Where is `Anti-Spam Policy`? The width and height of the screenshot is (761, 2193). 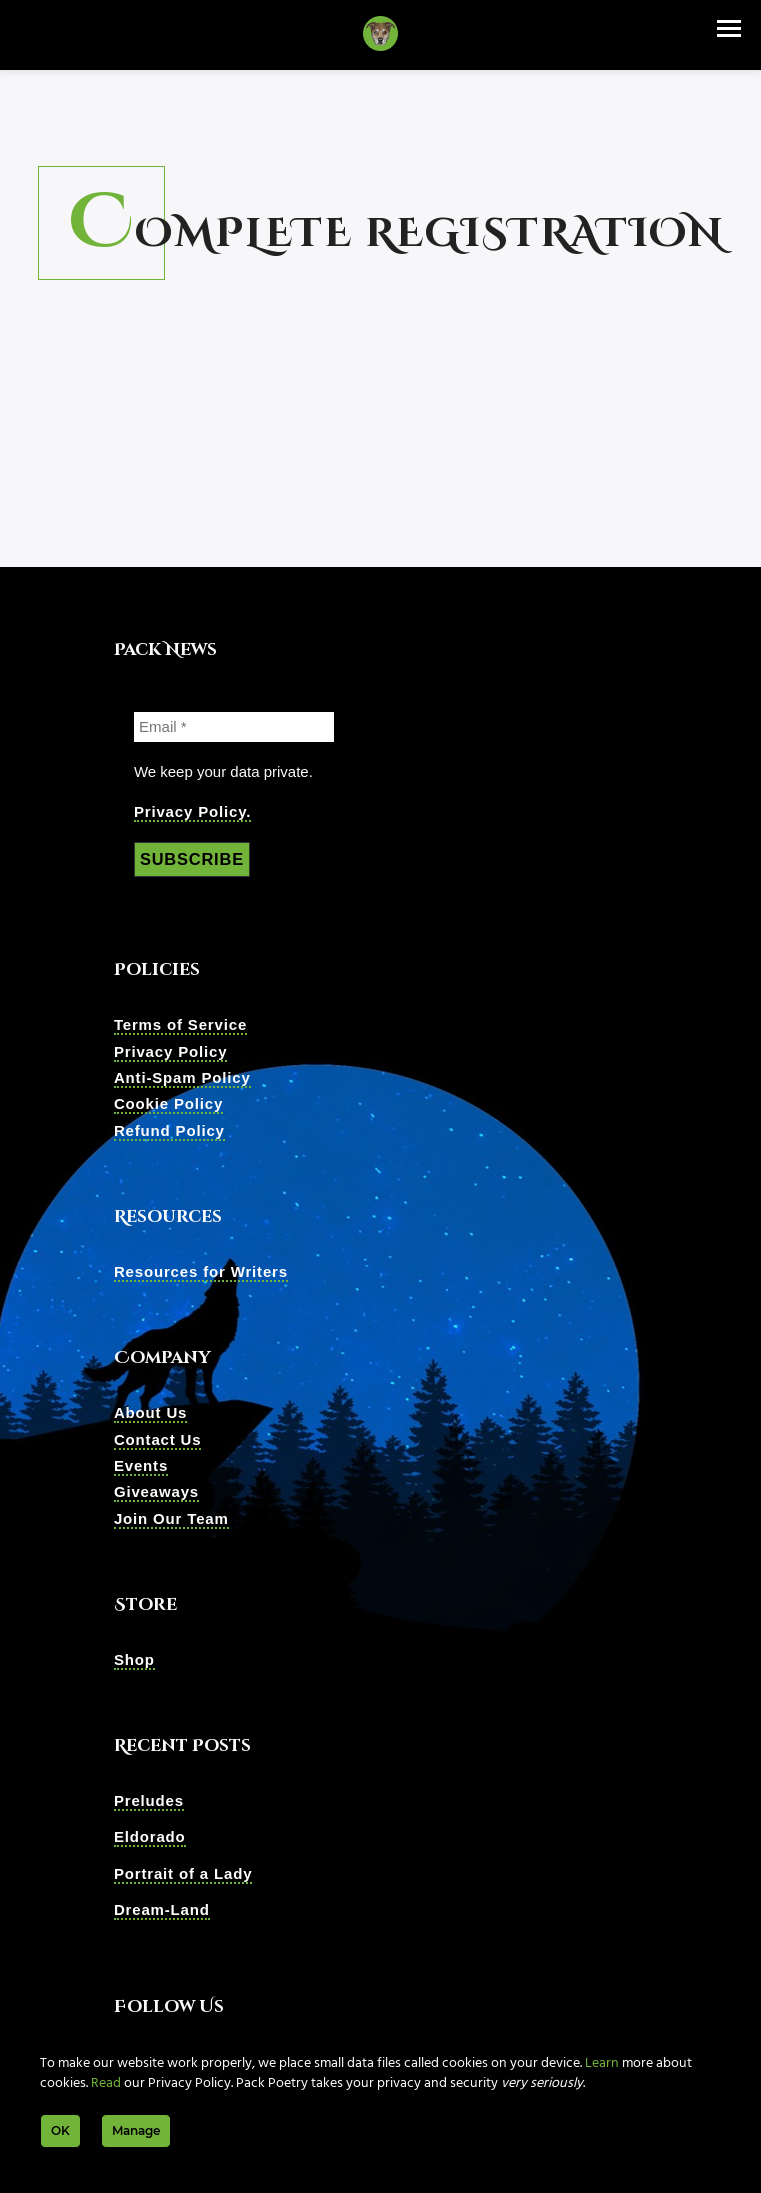
Anti-Spam Policy is located at coordinates (182, 1078).